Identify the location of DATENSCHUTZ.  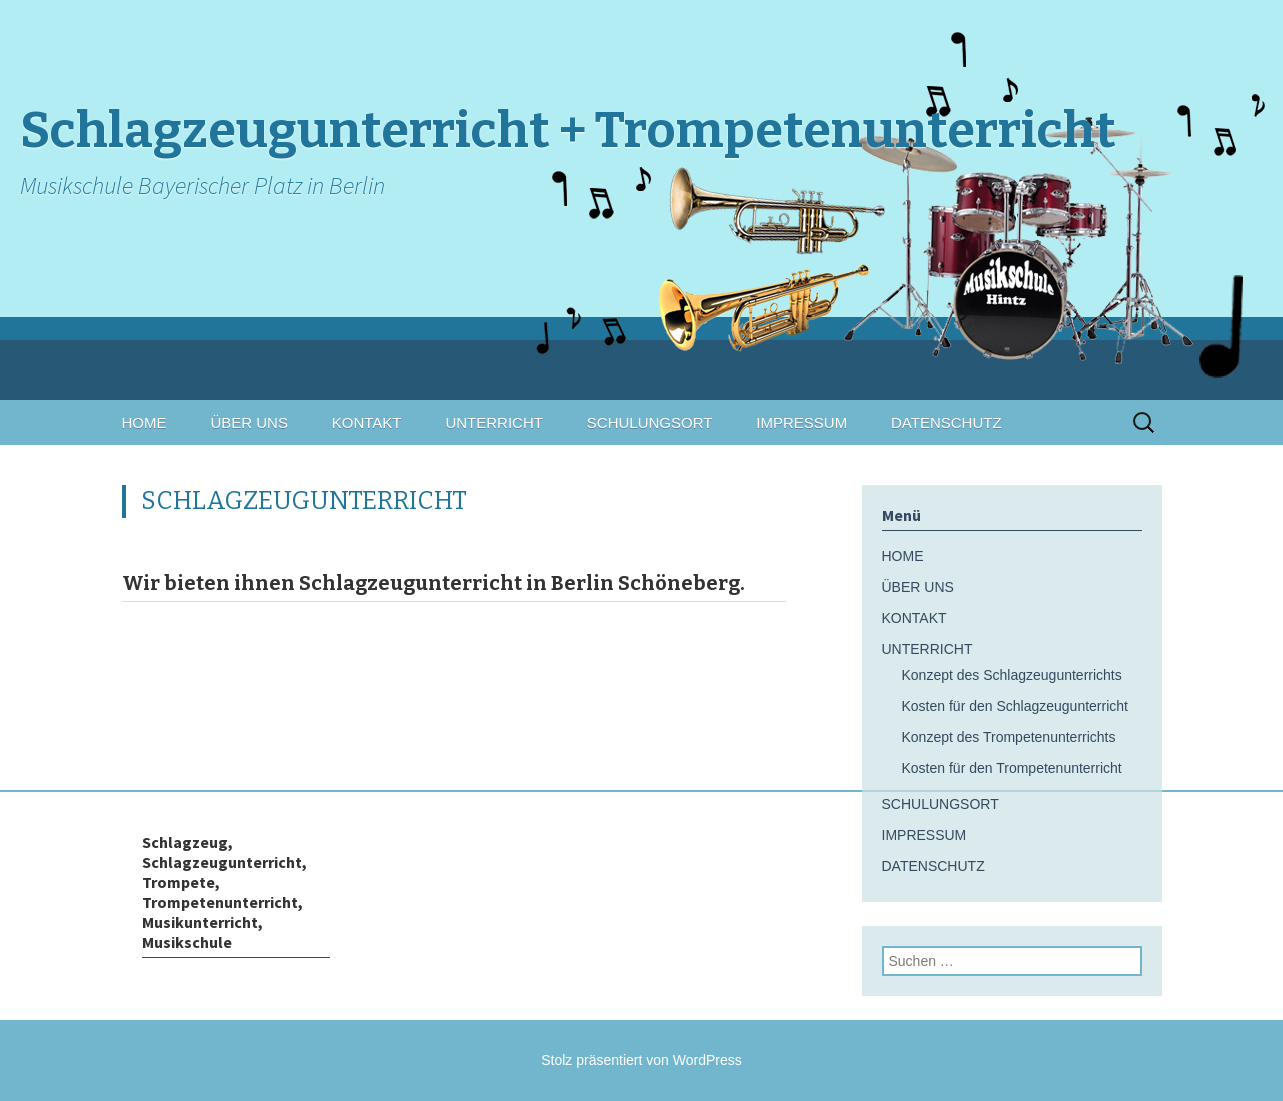
(946, 422).